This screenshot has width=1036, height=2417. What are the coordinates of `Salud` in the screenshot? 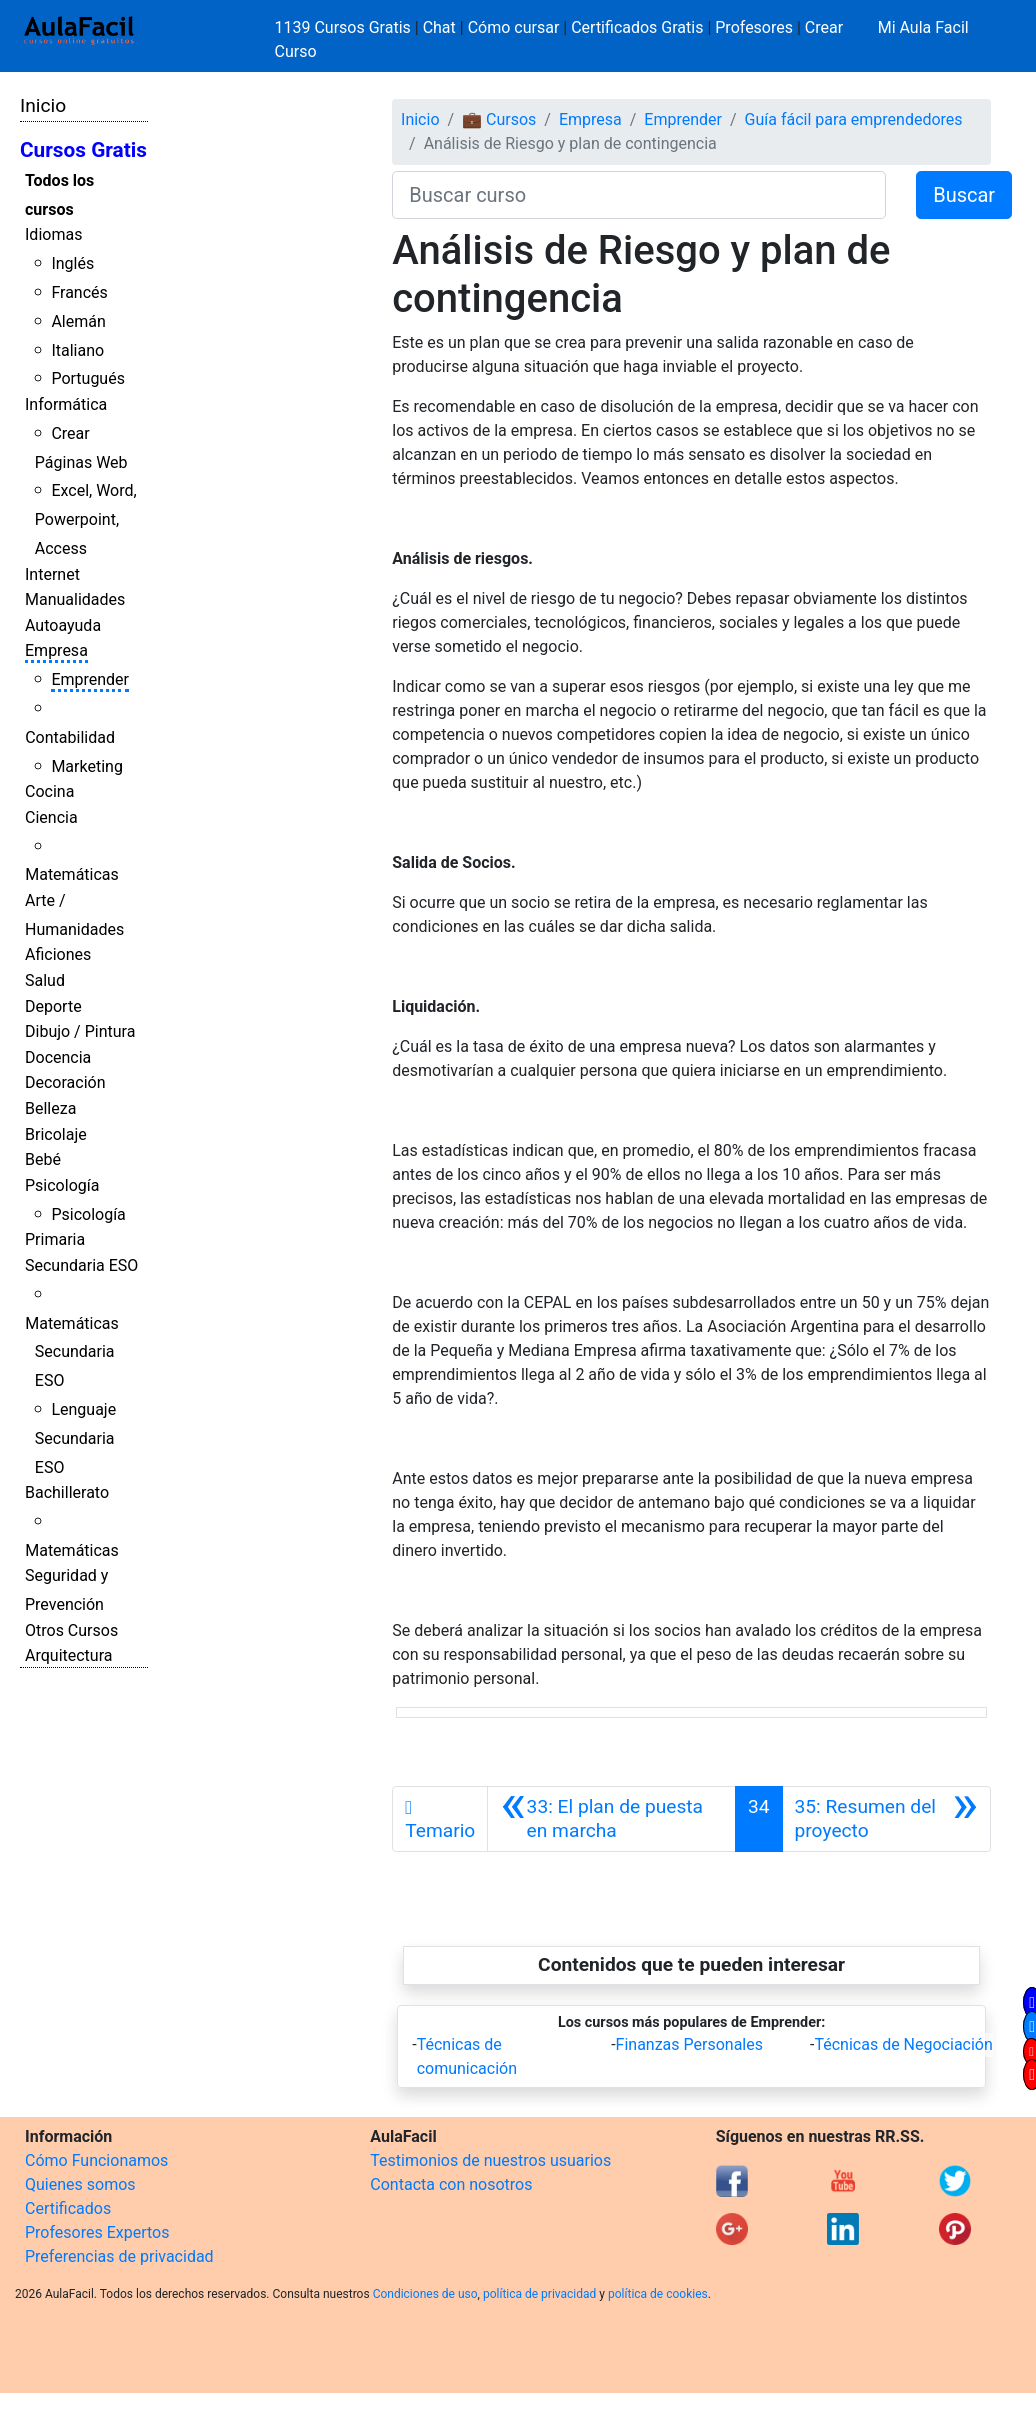 It's located at (45, 980).